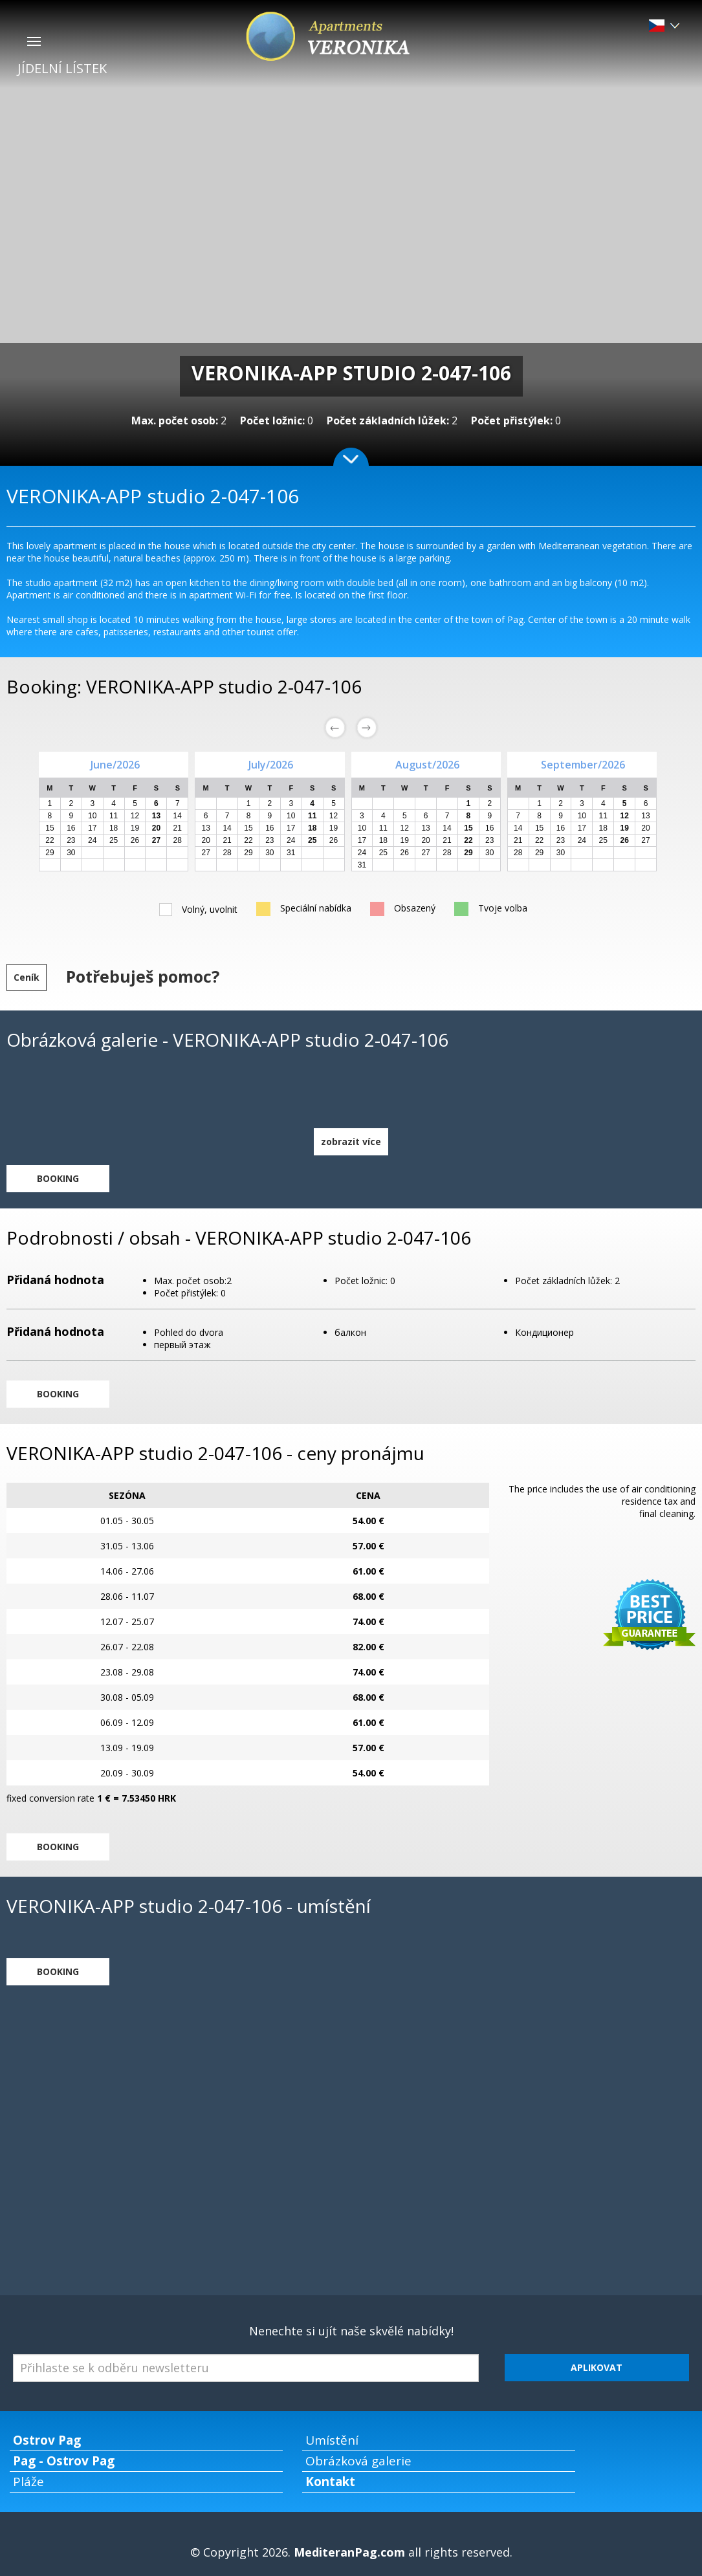 This screenshot has width=702, height=2576. Describe the element at coordinates (113, 828) in the screenshot. I see `18` at that location.